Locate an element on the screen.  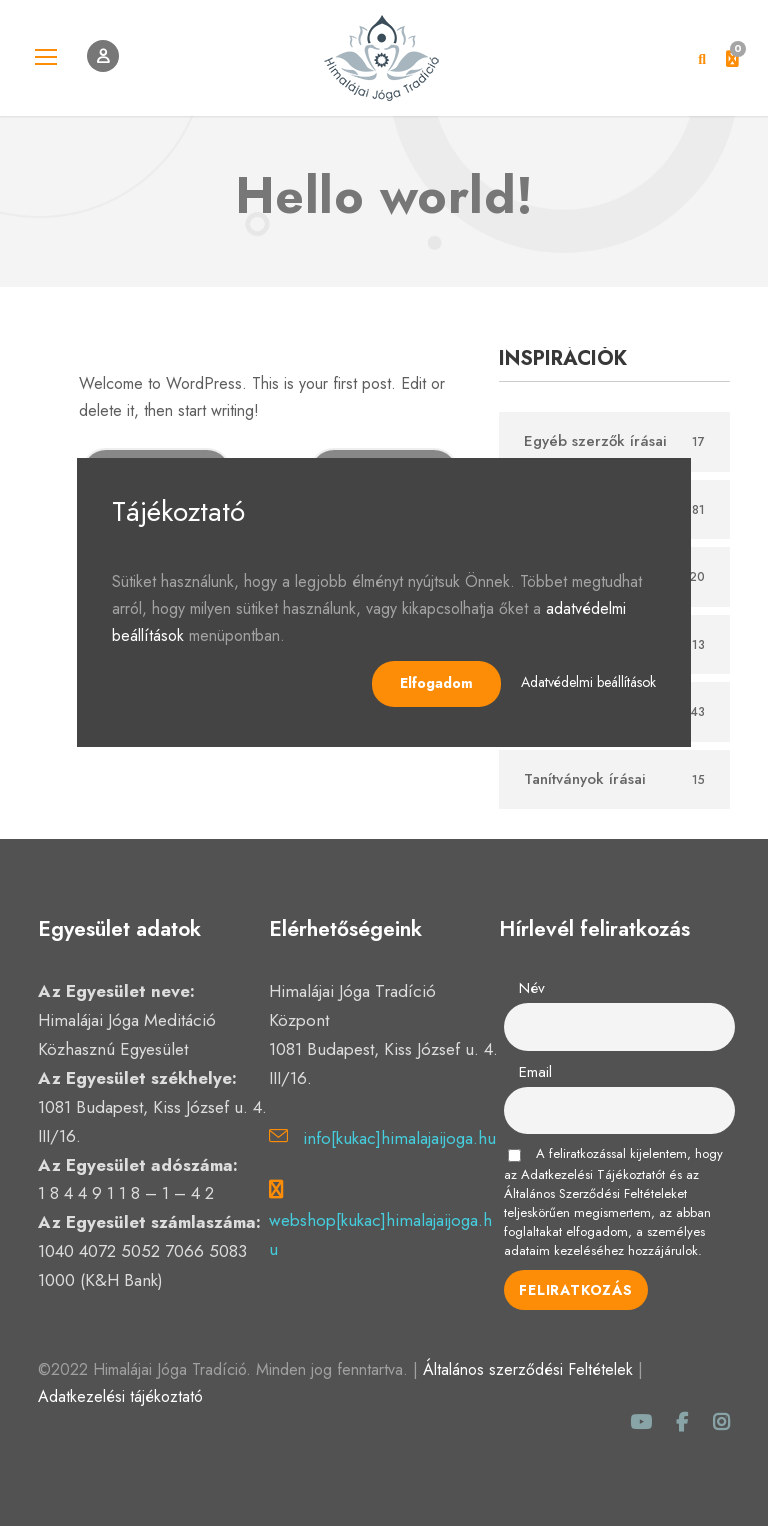
Adatkezelési tájékoztató is located at coordinates (120, 1396).